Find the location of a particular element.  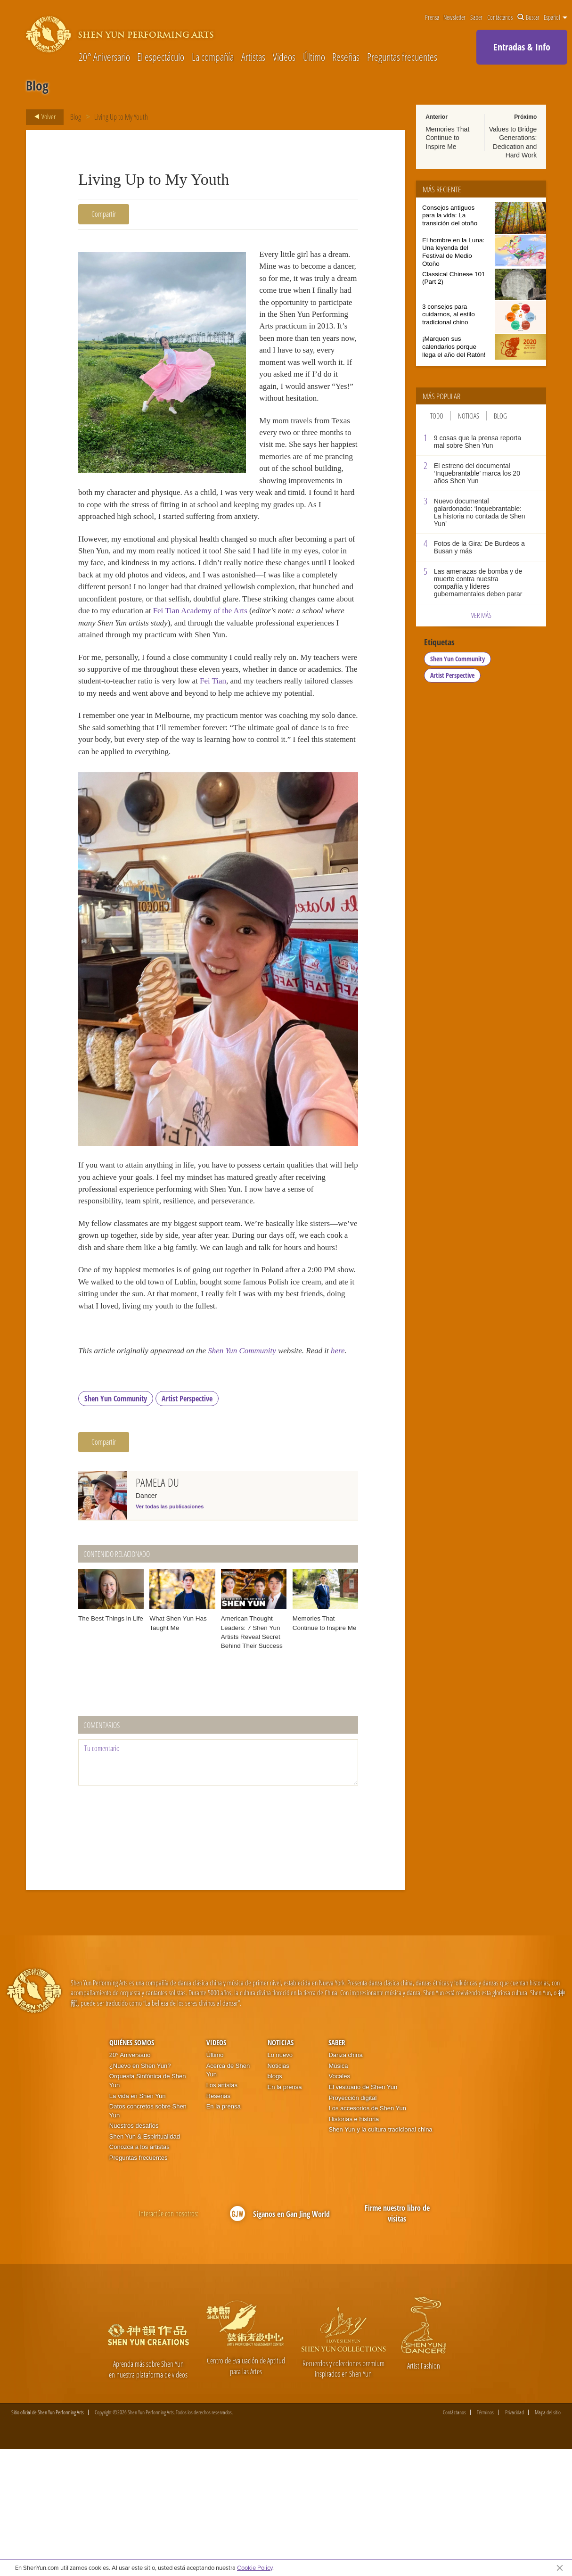

Fei Tian is located at coordinates (312, 743).